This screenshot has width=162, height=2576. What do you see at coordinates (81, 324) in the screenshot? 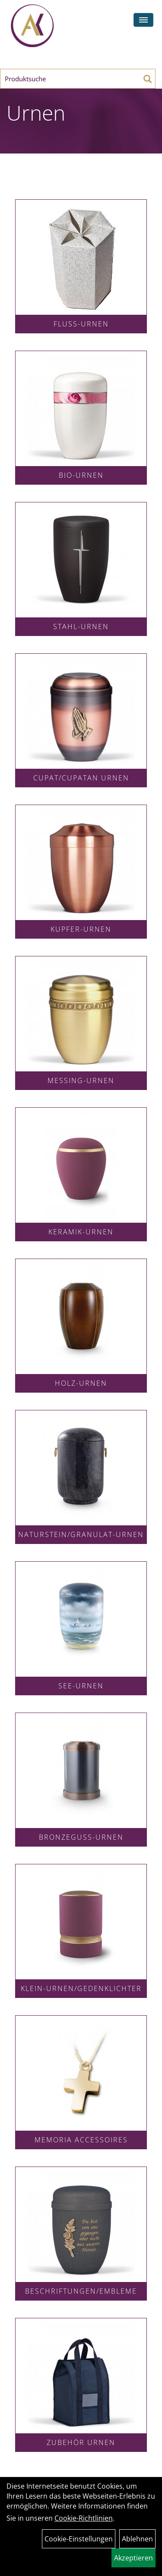
I see `Fluss-Urnen` at bounding box center [81, 324].